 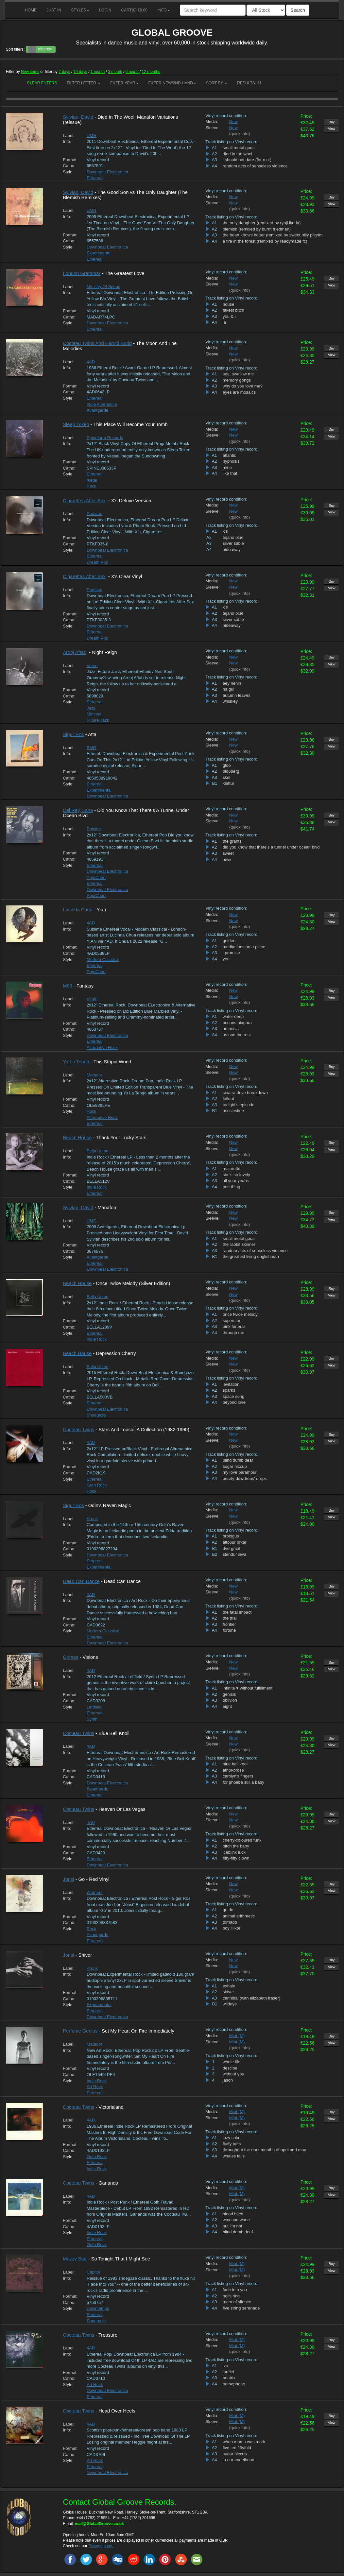 I want to click on why do you love me?, so click(x=243, y=386).